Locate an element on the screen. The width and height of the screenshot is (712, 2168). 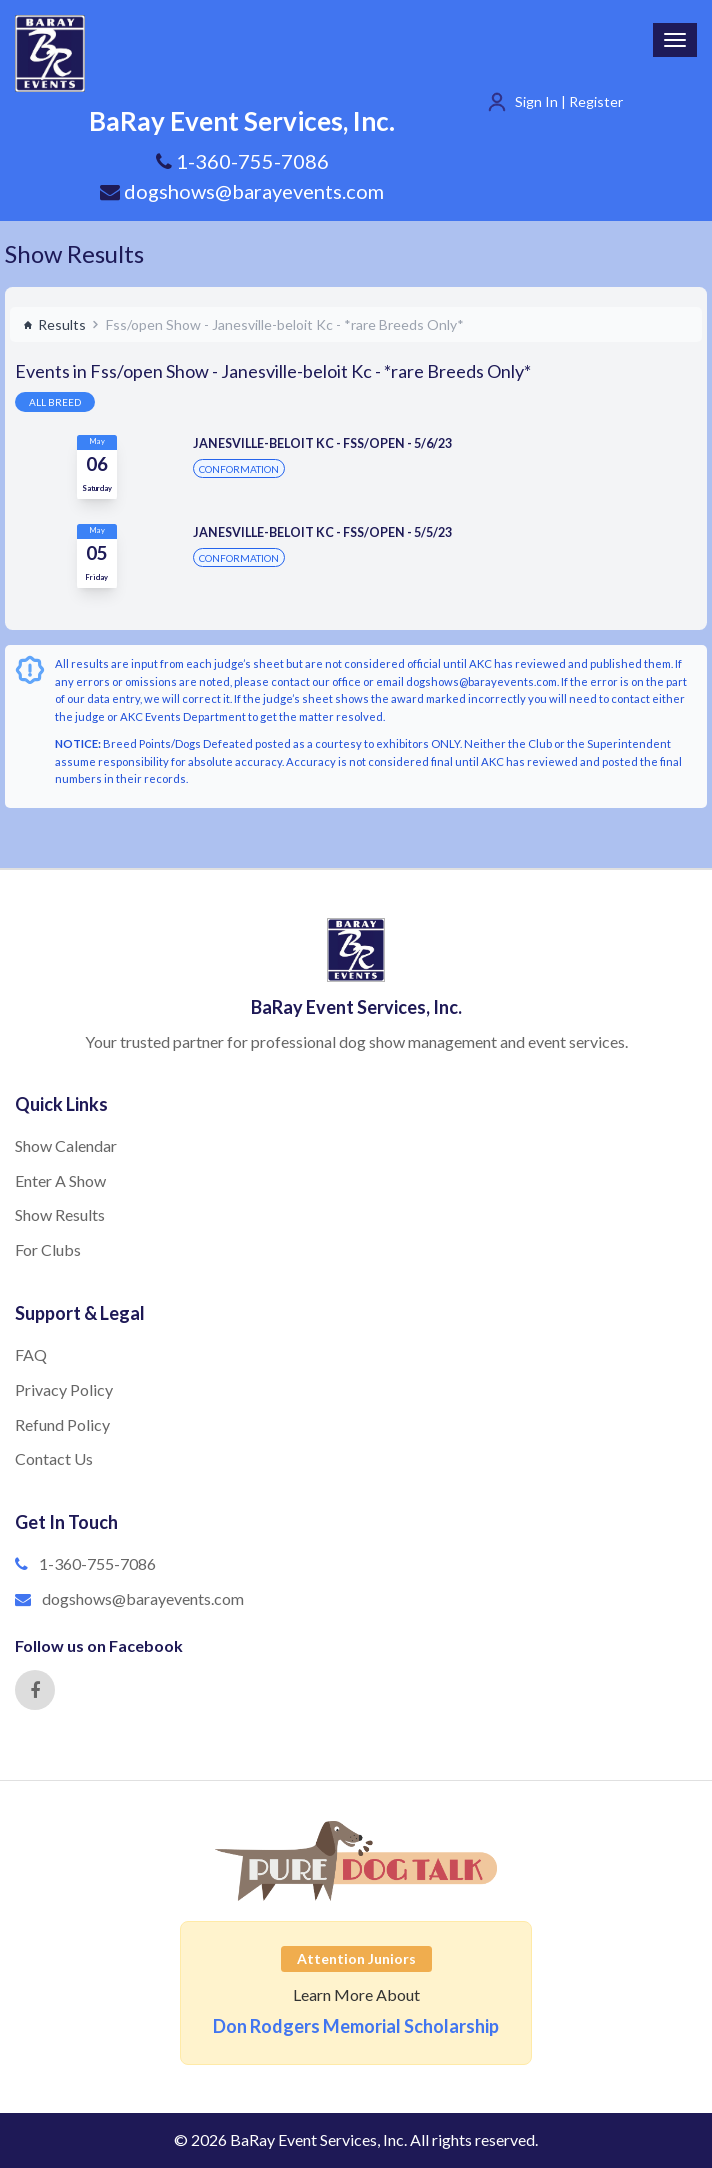
Don Rodgers Memorial Scholarship is located at coordinates (356, 2026).